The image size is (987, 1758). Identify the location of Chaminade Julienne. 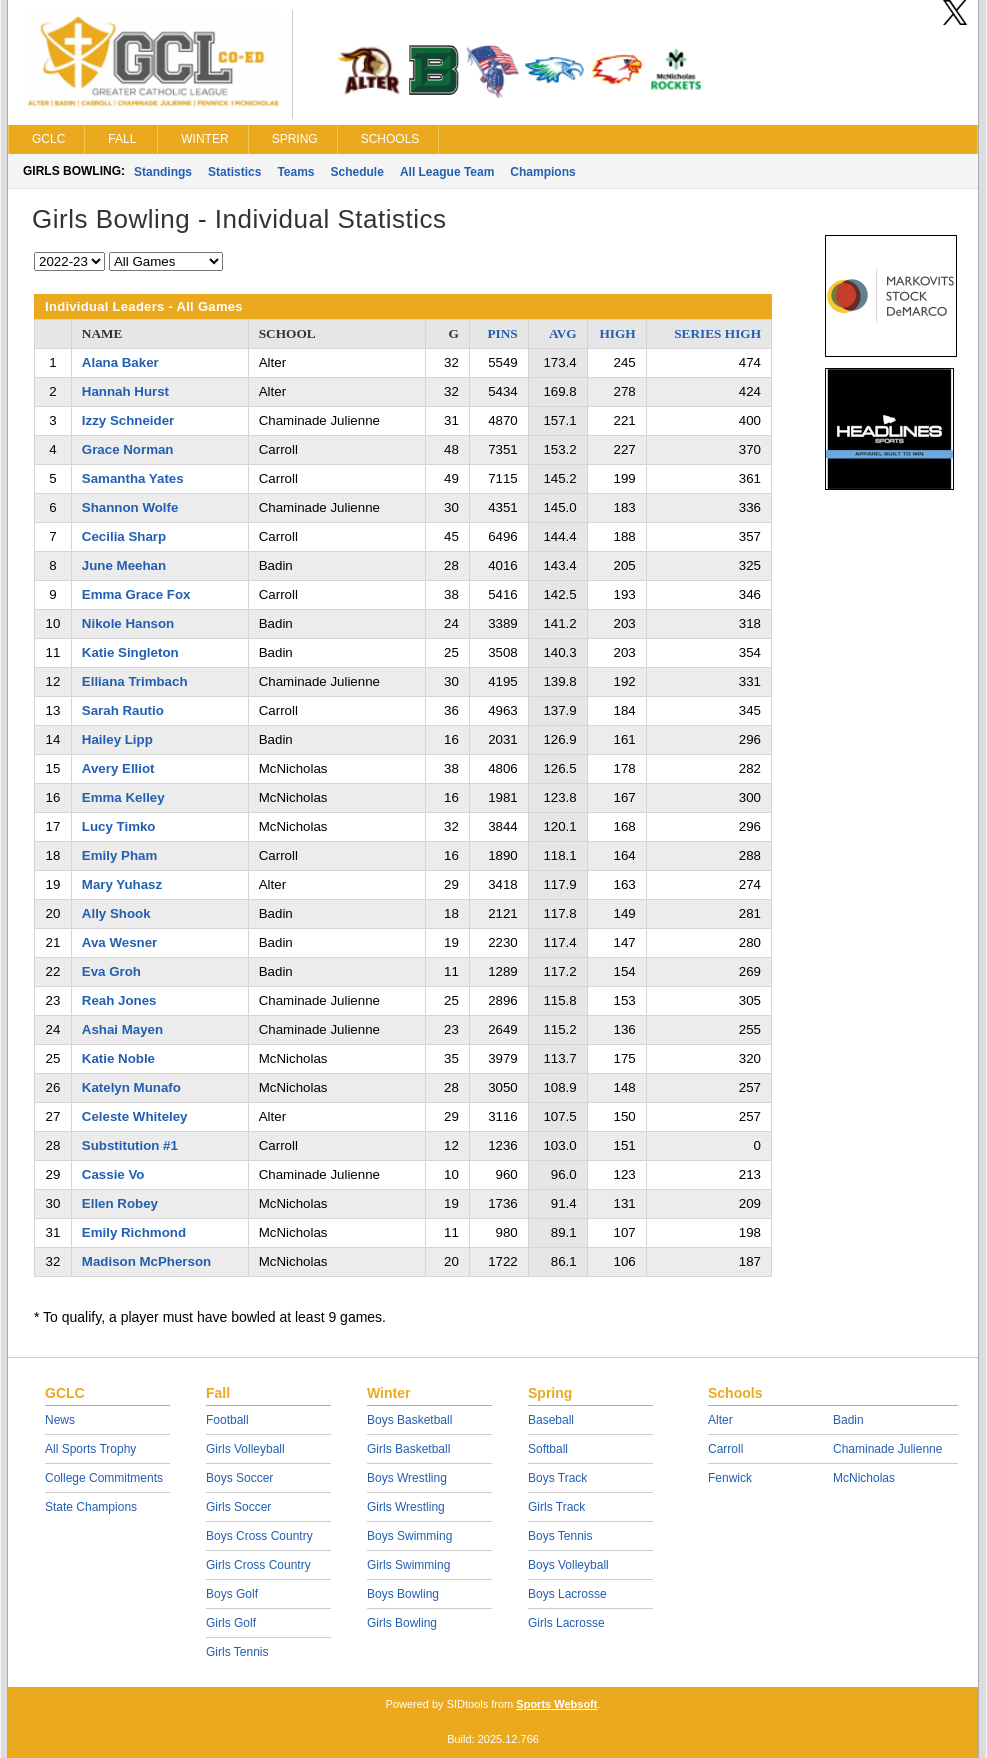
(887, 1449).